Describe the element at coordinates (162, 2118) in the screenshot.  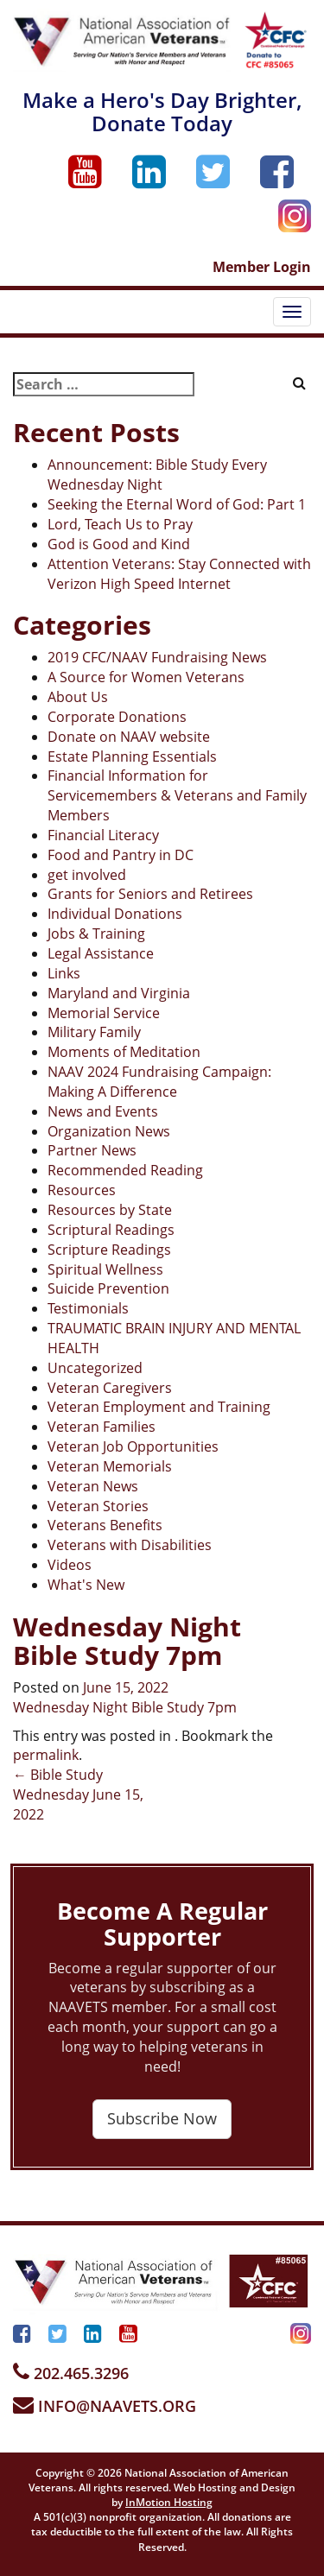
I see `Subscribe Now` at that location.